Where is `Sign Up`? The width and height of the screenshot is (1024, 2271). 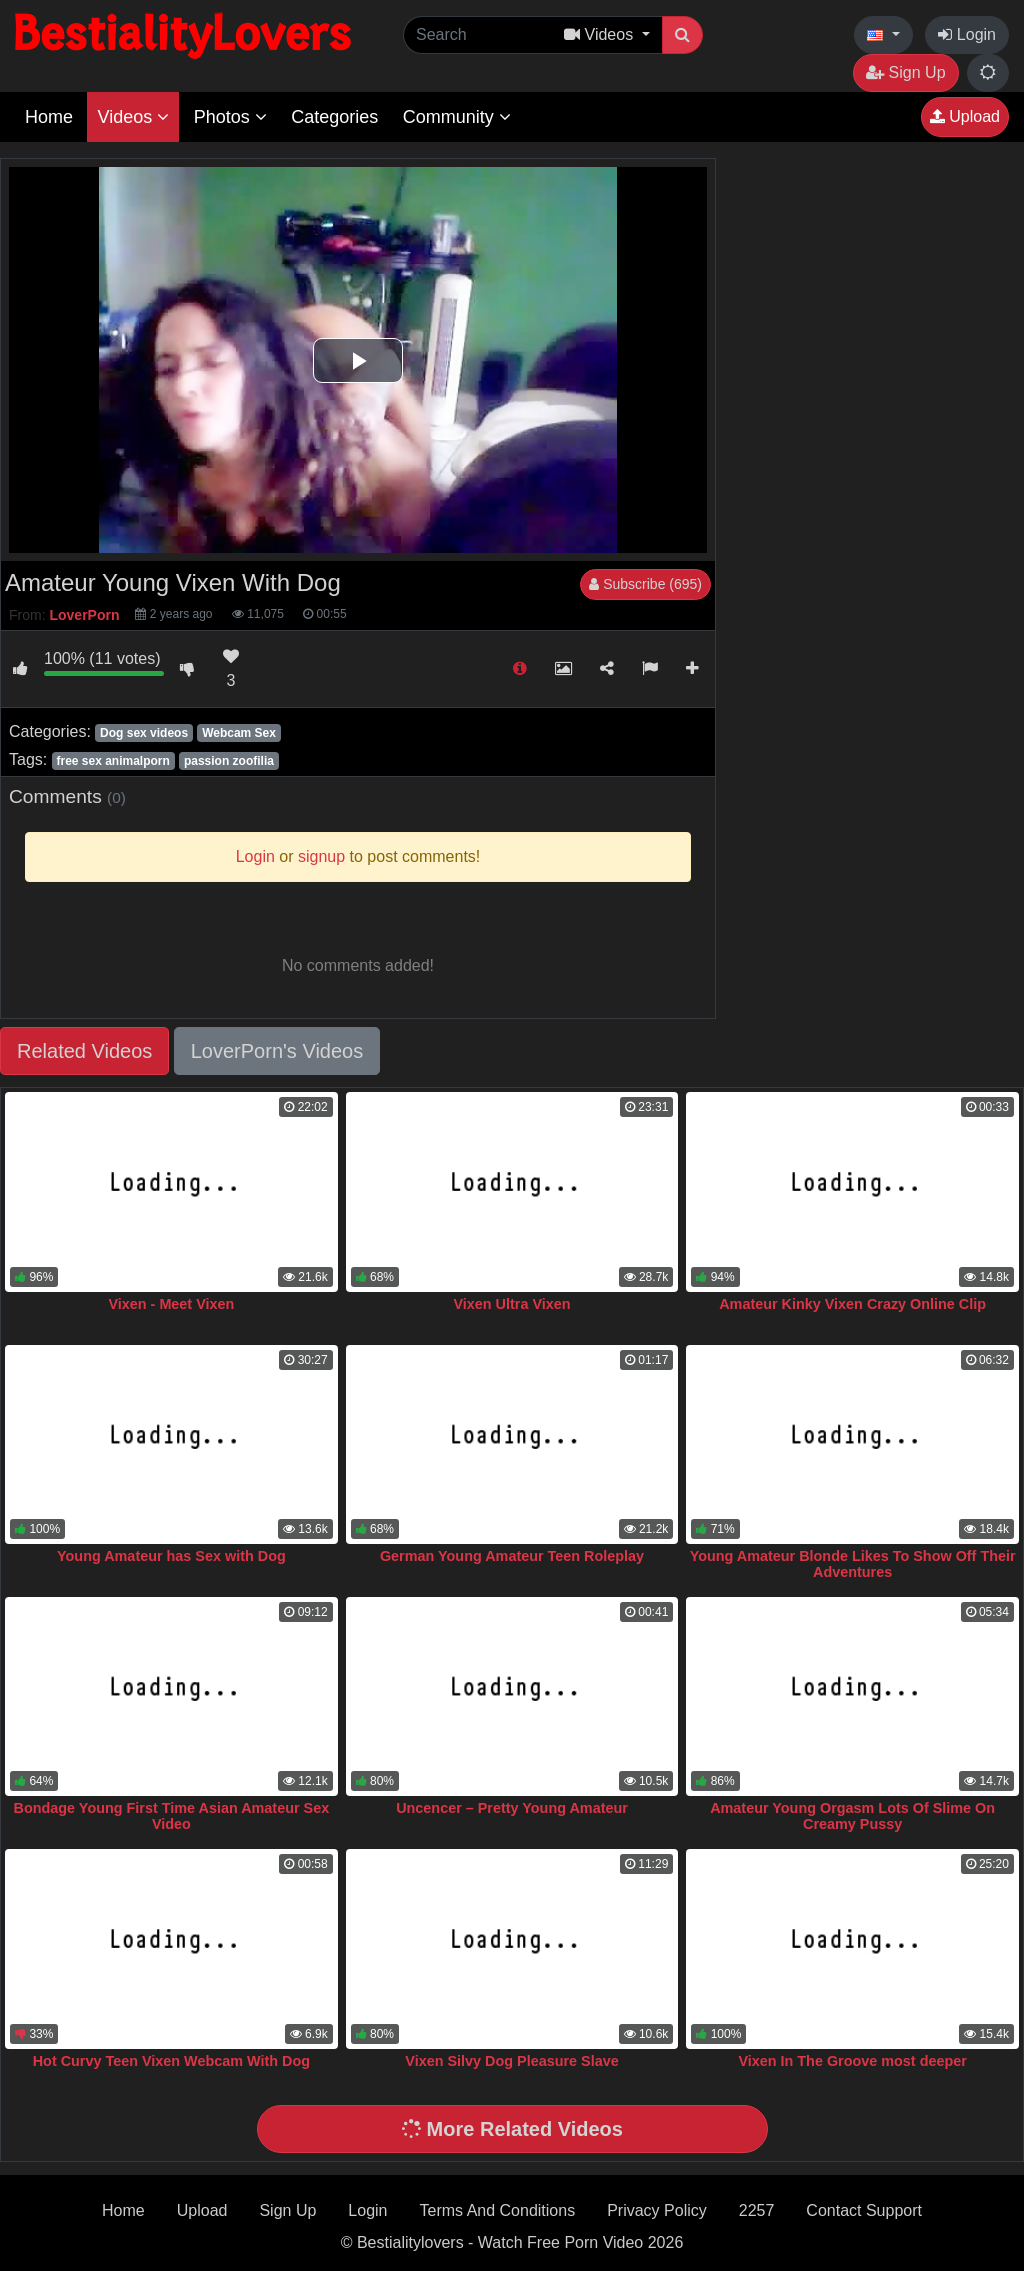 Sign Up is located at coordinates (905, 72).